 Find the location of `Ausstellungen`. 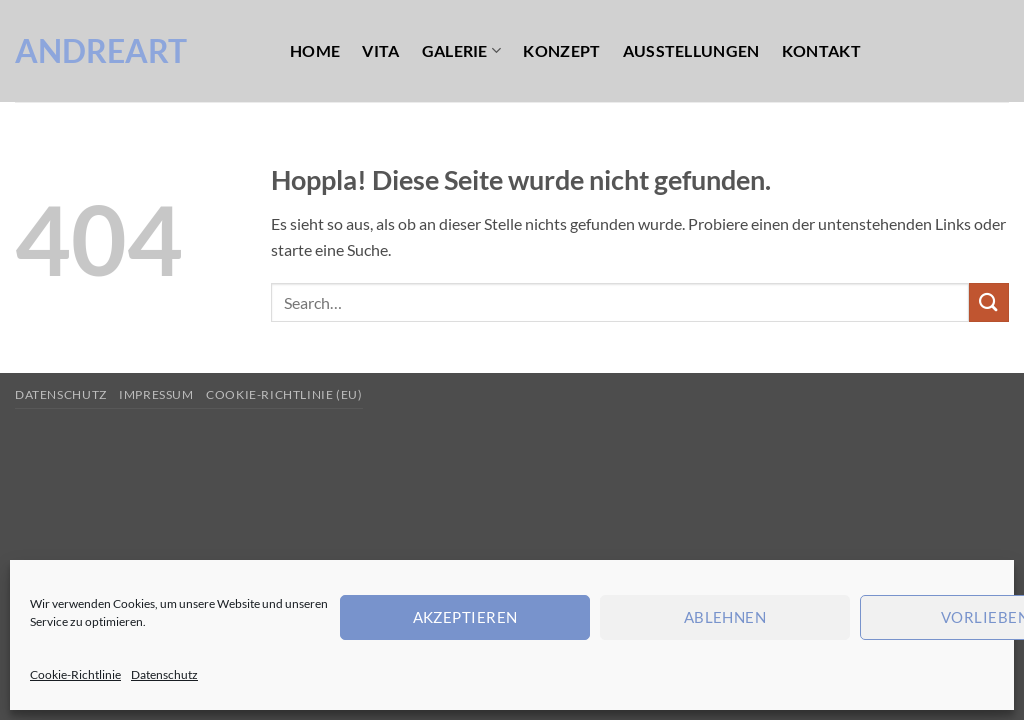

Ausstellungen is located at coordinates (691, 50).